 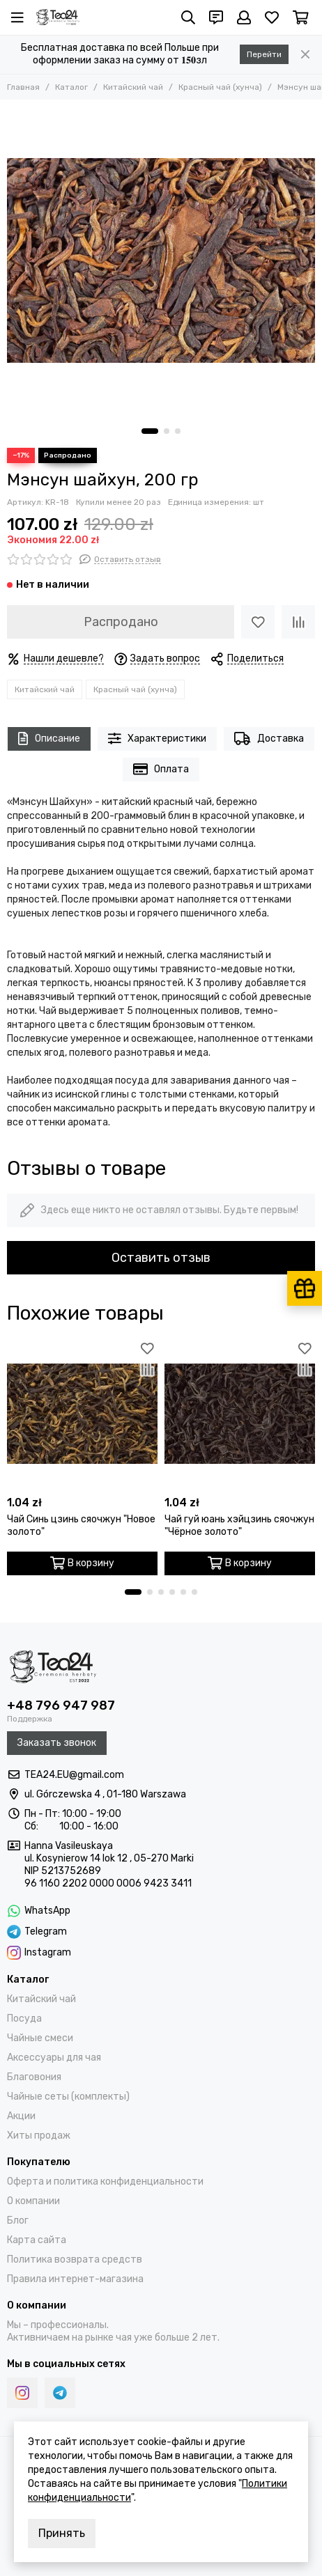 What do you see at coordinates (34, 2077) in the screenshot?
I see `Благовония` at bounding box center [34, 2077].